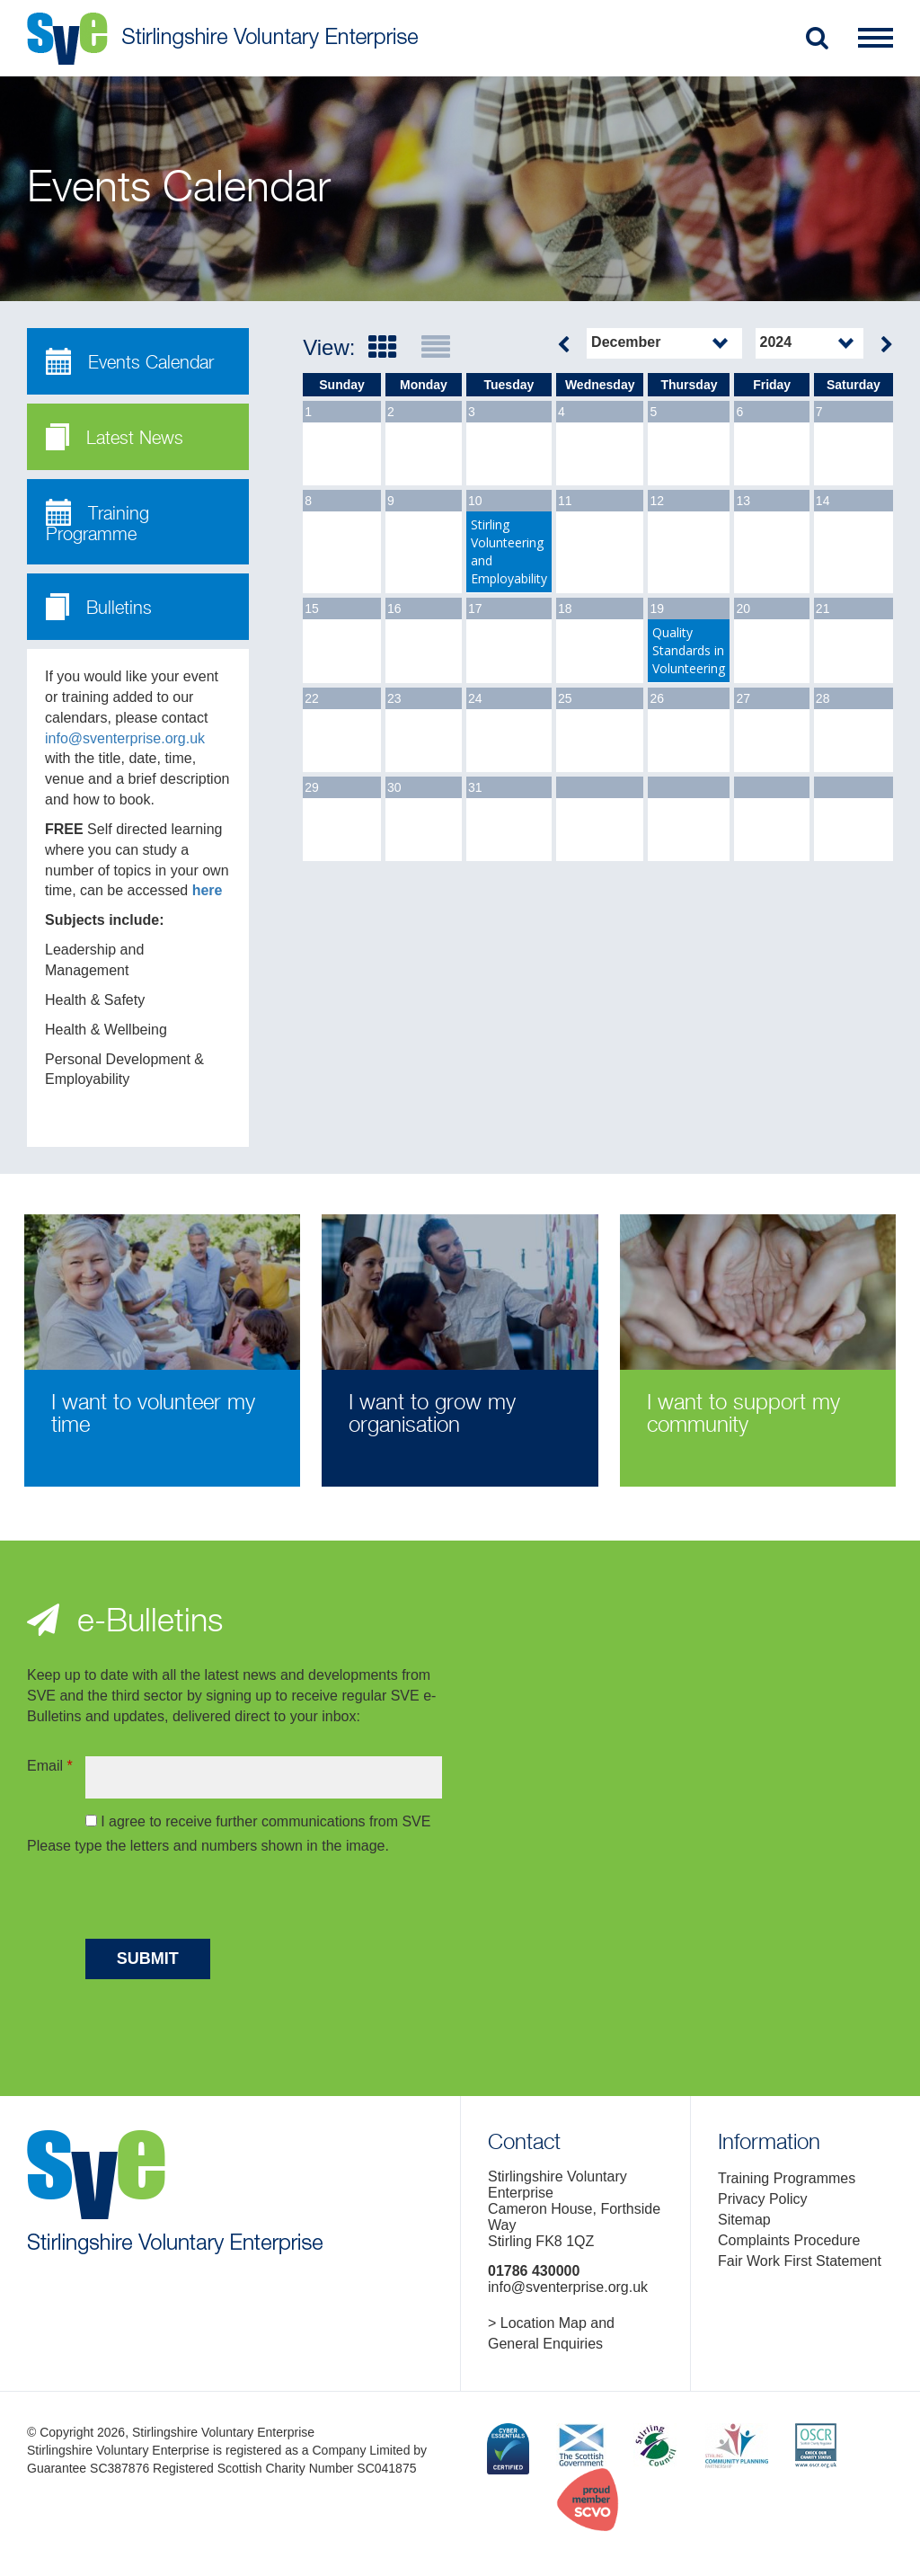 The image size is (920, 2576). What do you see at coordinates (114, 436) in the screenshot?
I see `Latest News` at bounding box center [114, 436].